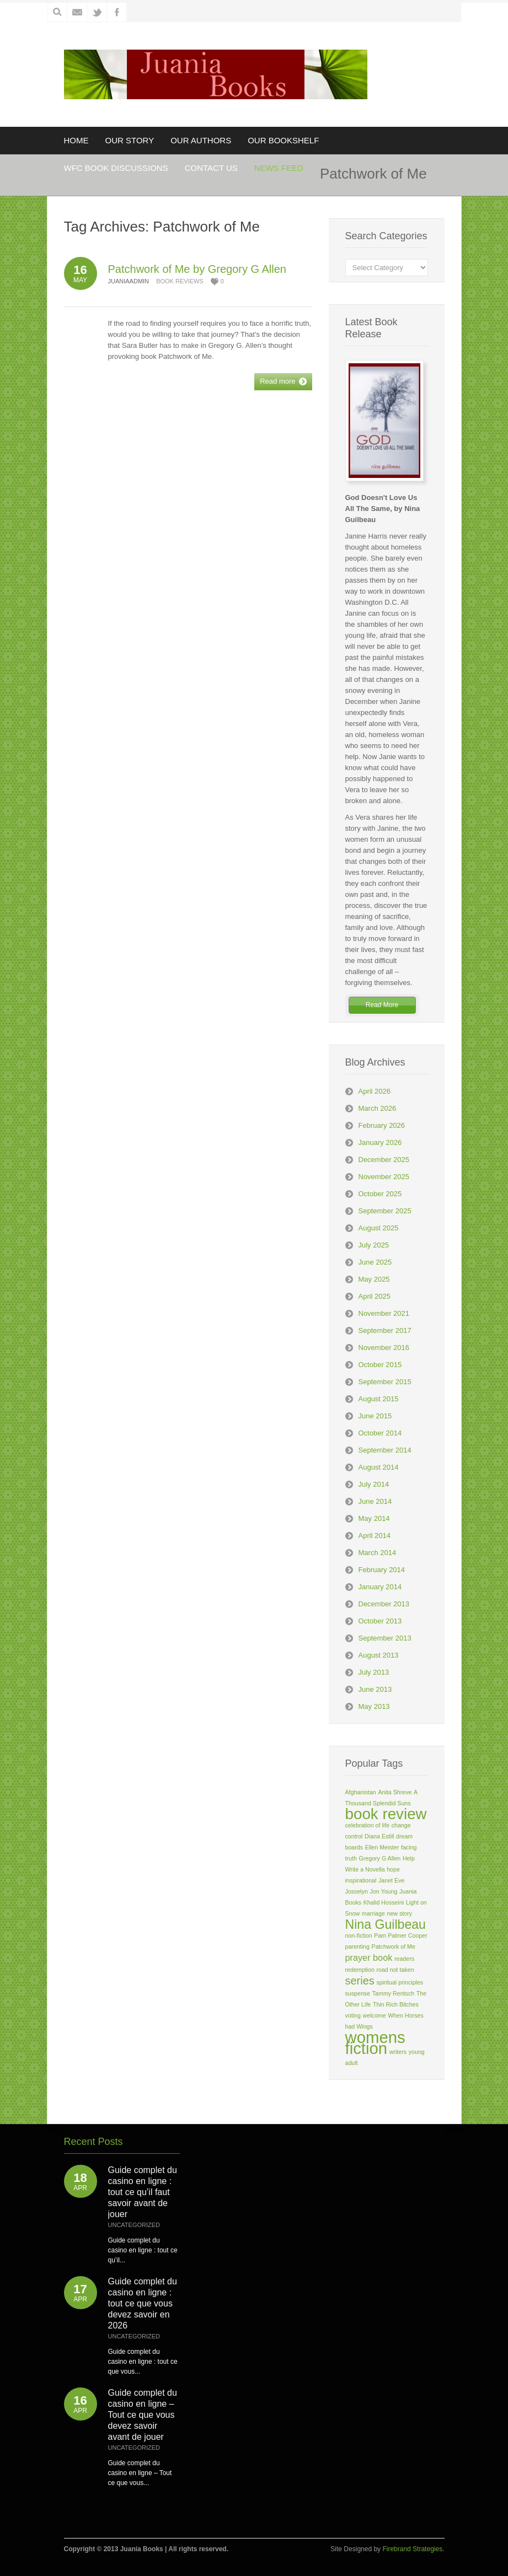 The width and height of the screenshot is (508, 2576). What do you see at coordinates (375, 1416) in the screenshot?
I see `June 2015` at bounding box center [375, 1416].